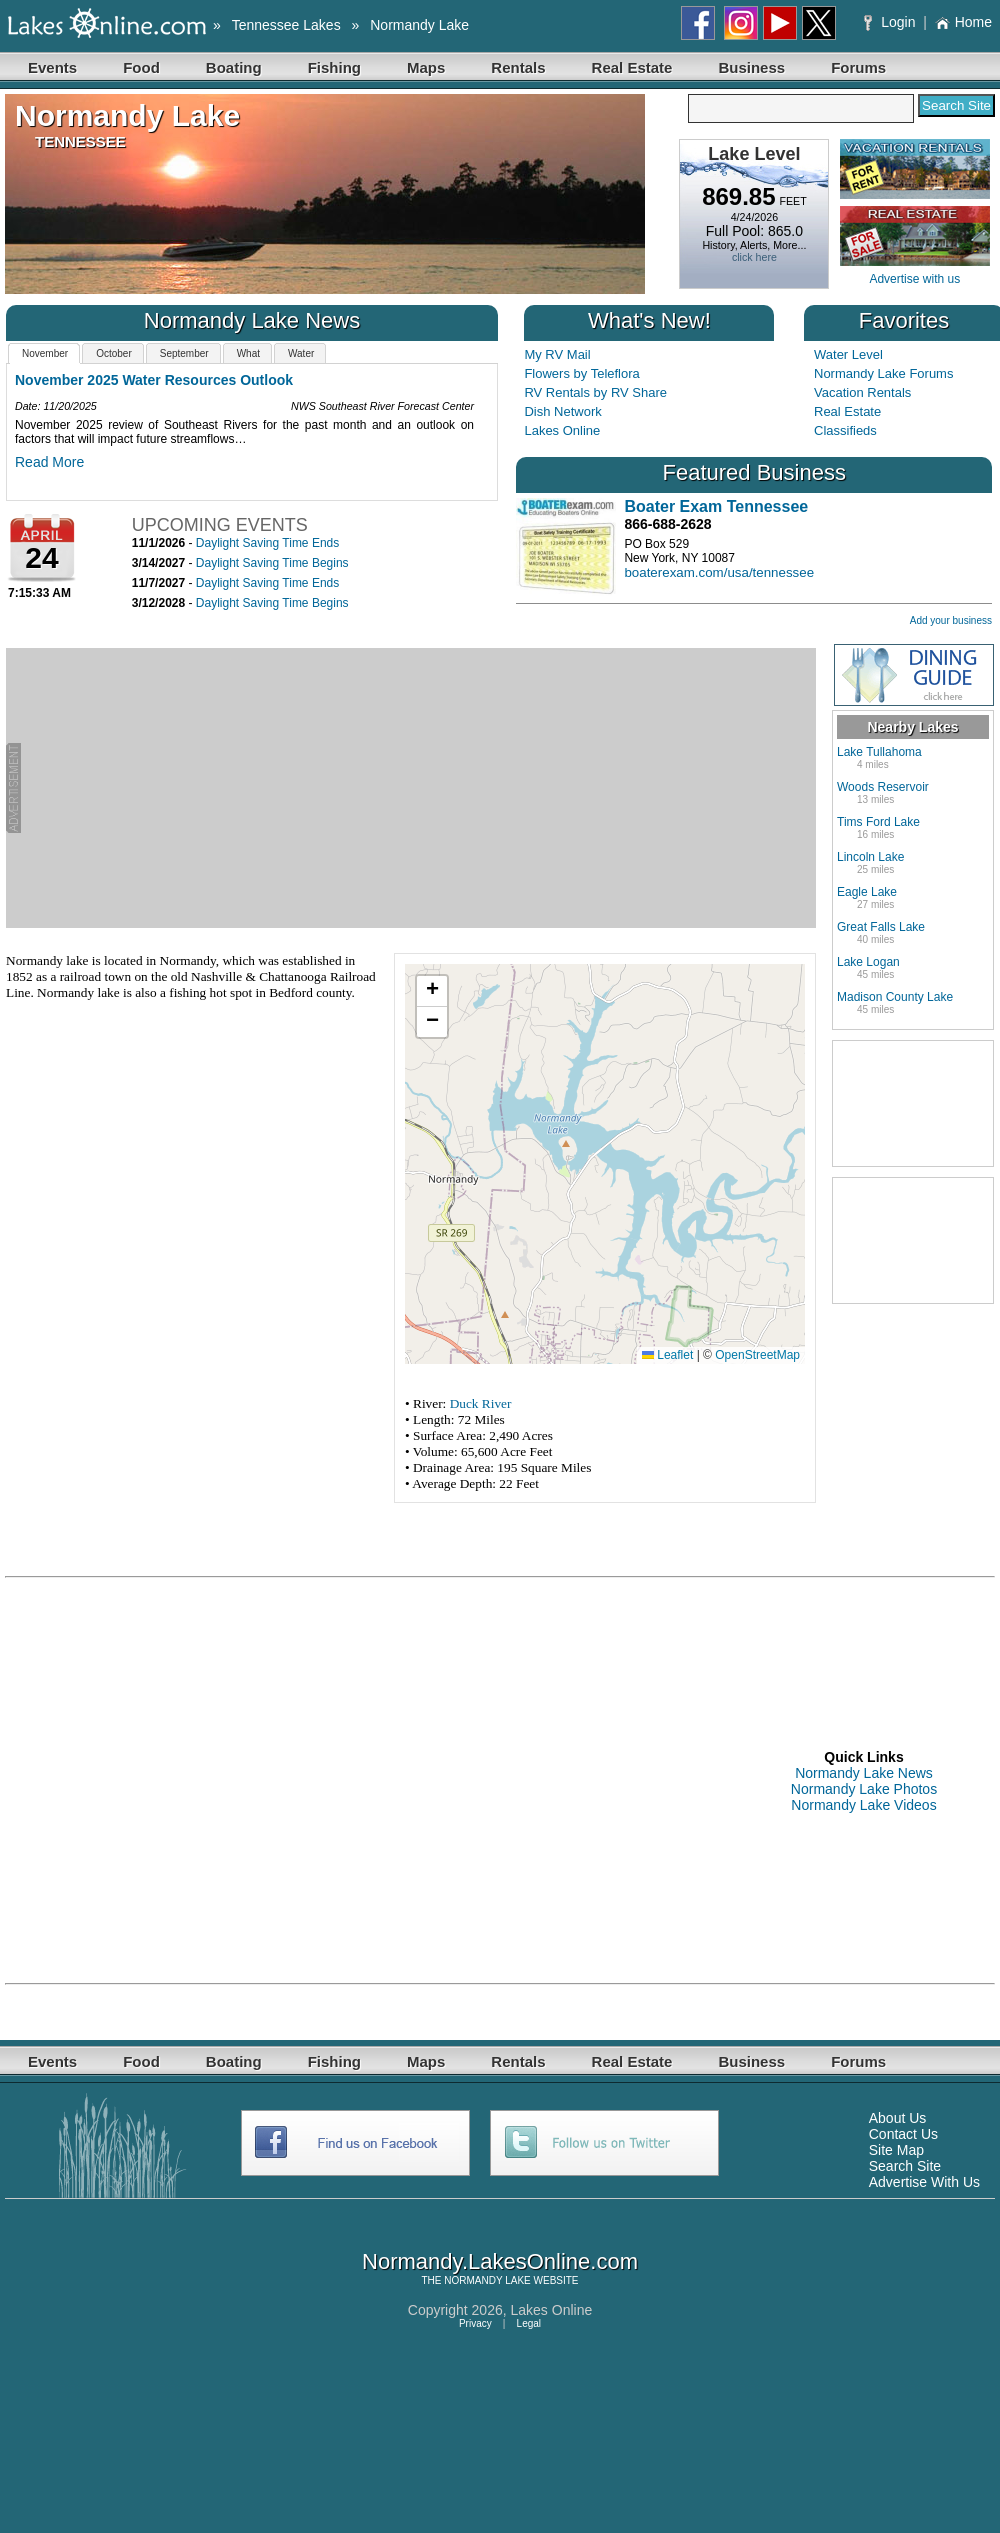 The height and width of the screenshot is (2533, 1000). I want to click on Forums, so click(858, 67).